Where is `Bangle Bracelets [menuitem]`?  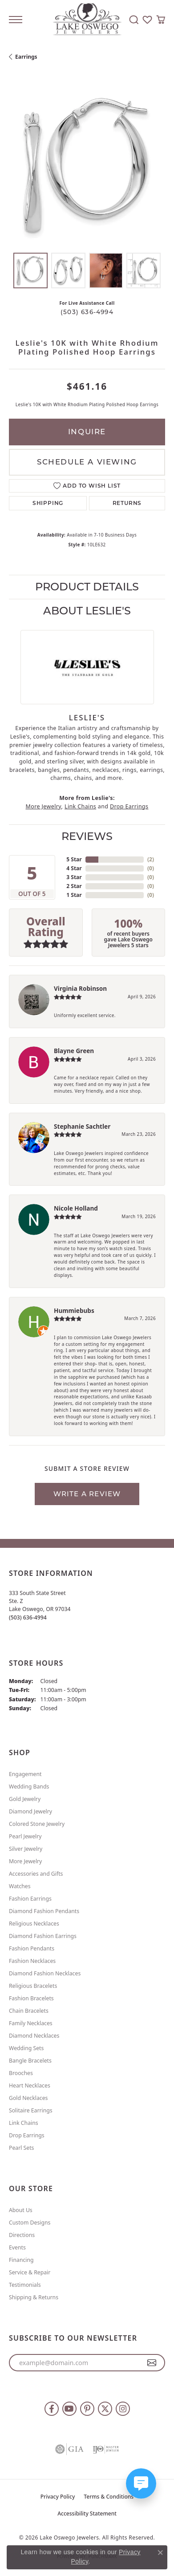
Bangle Bracelets [menuitem] is located at coordinates (30, 2060).